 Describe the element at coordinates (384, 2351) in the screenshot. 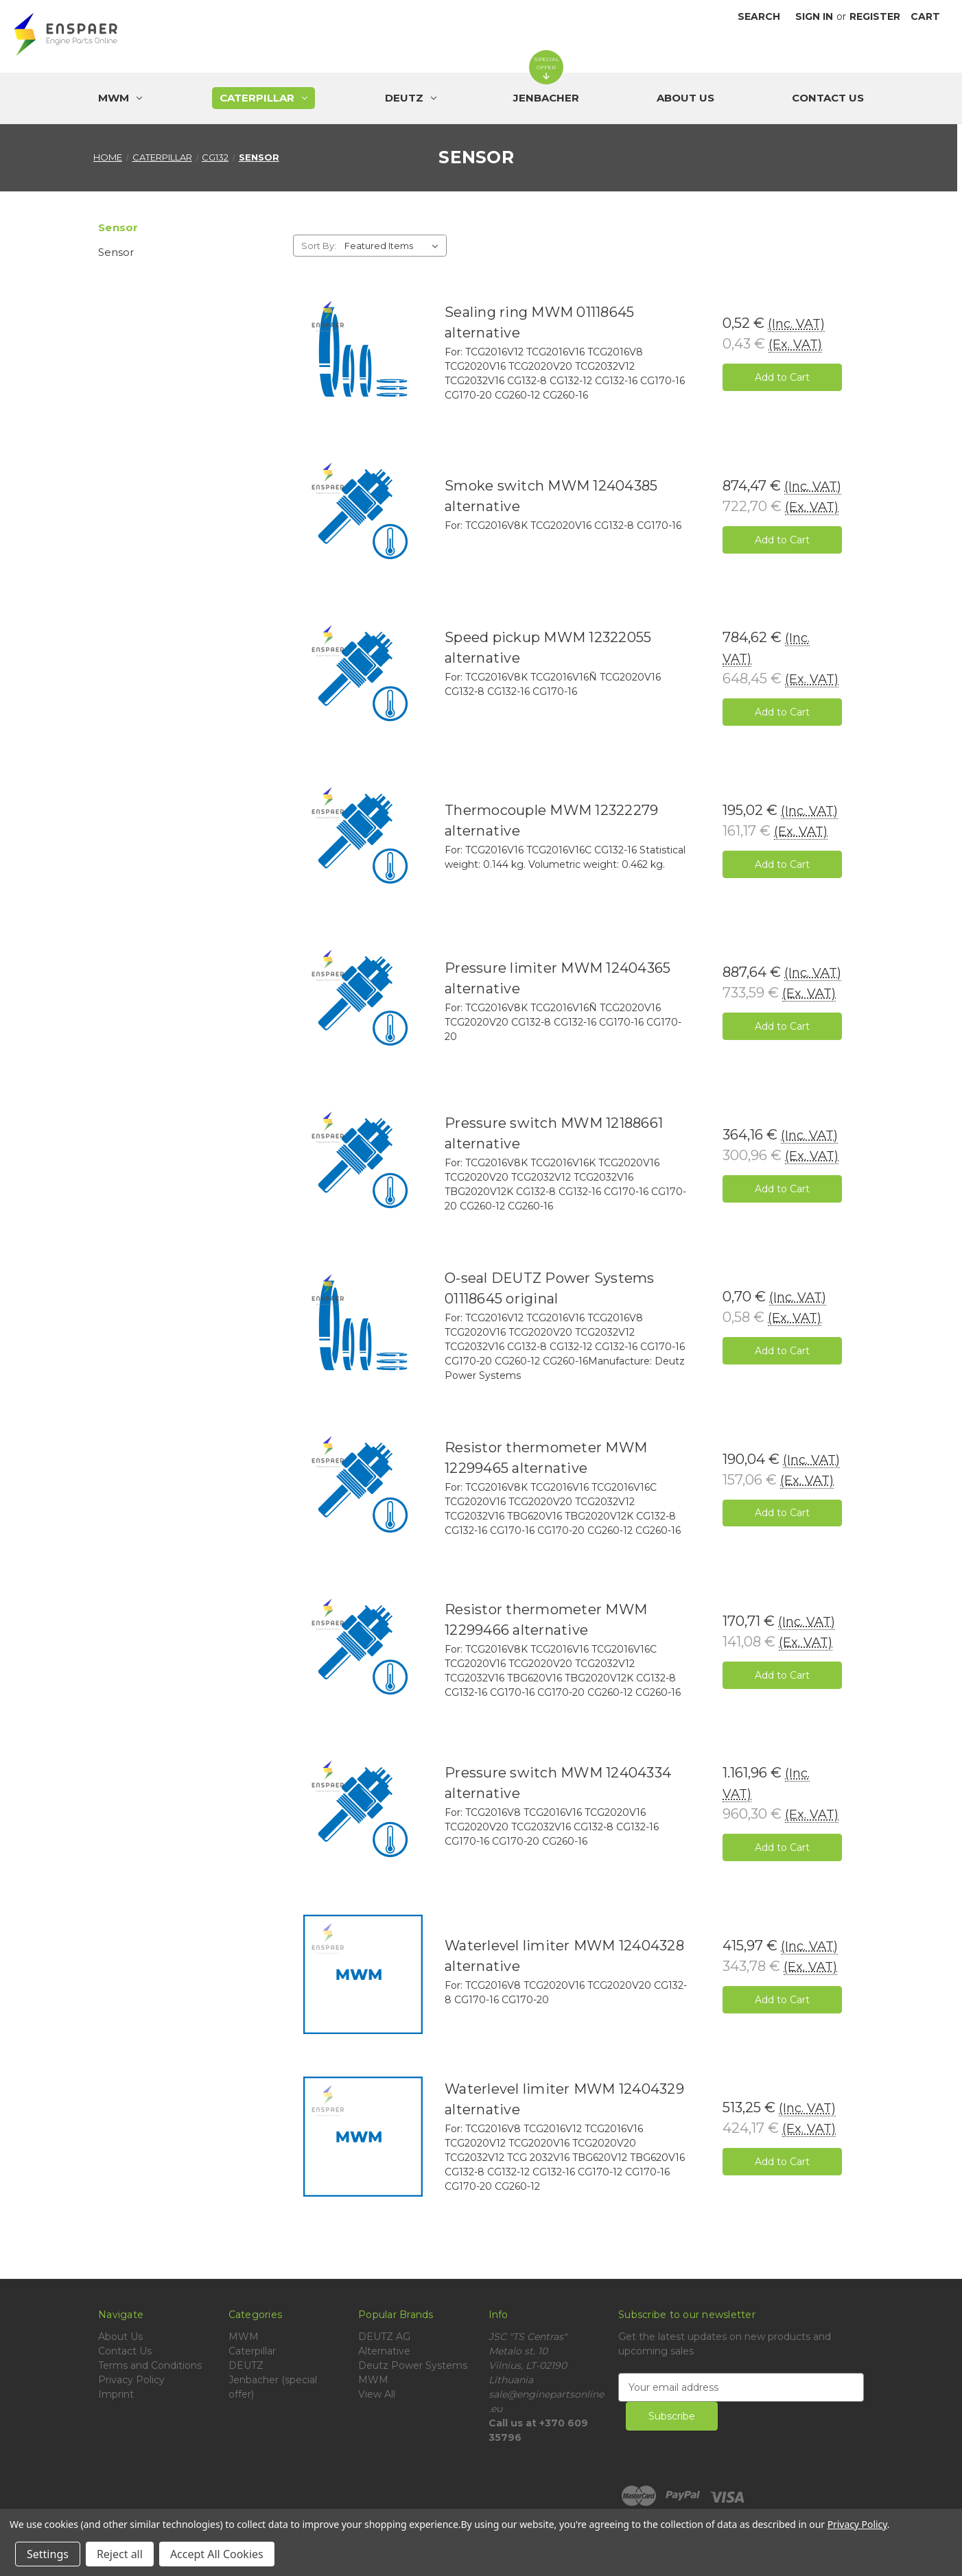

I see `Alternative` at that location.